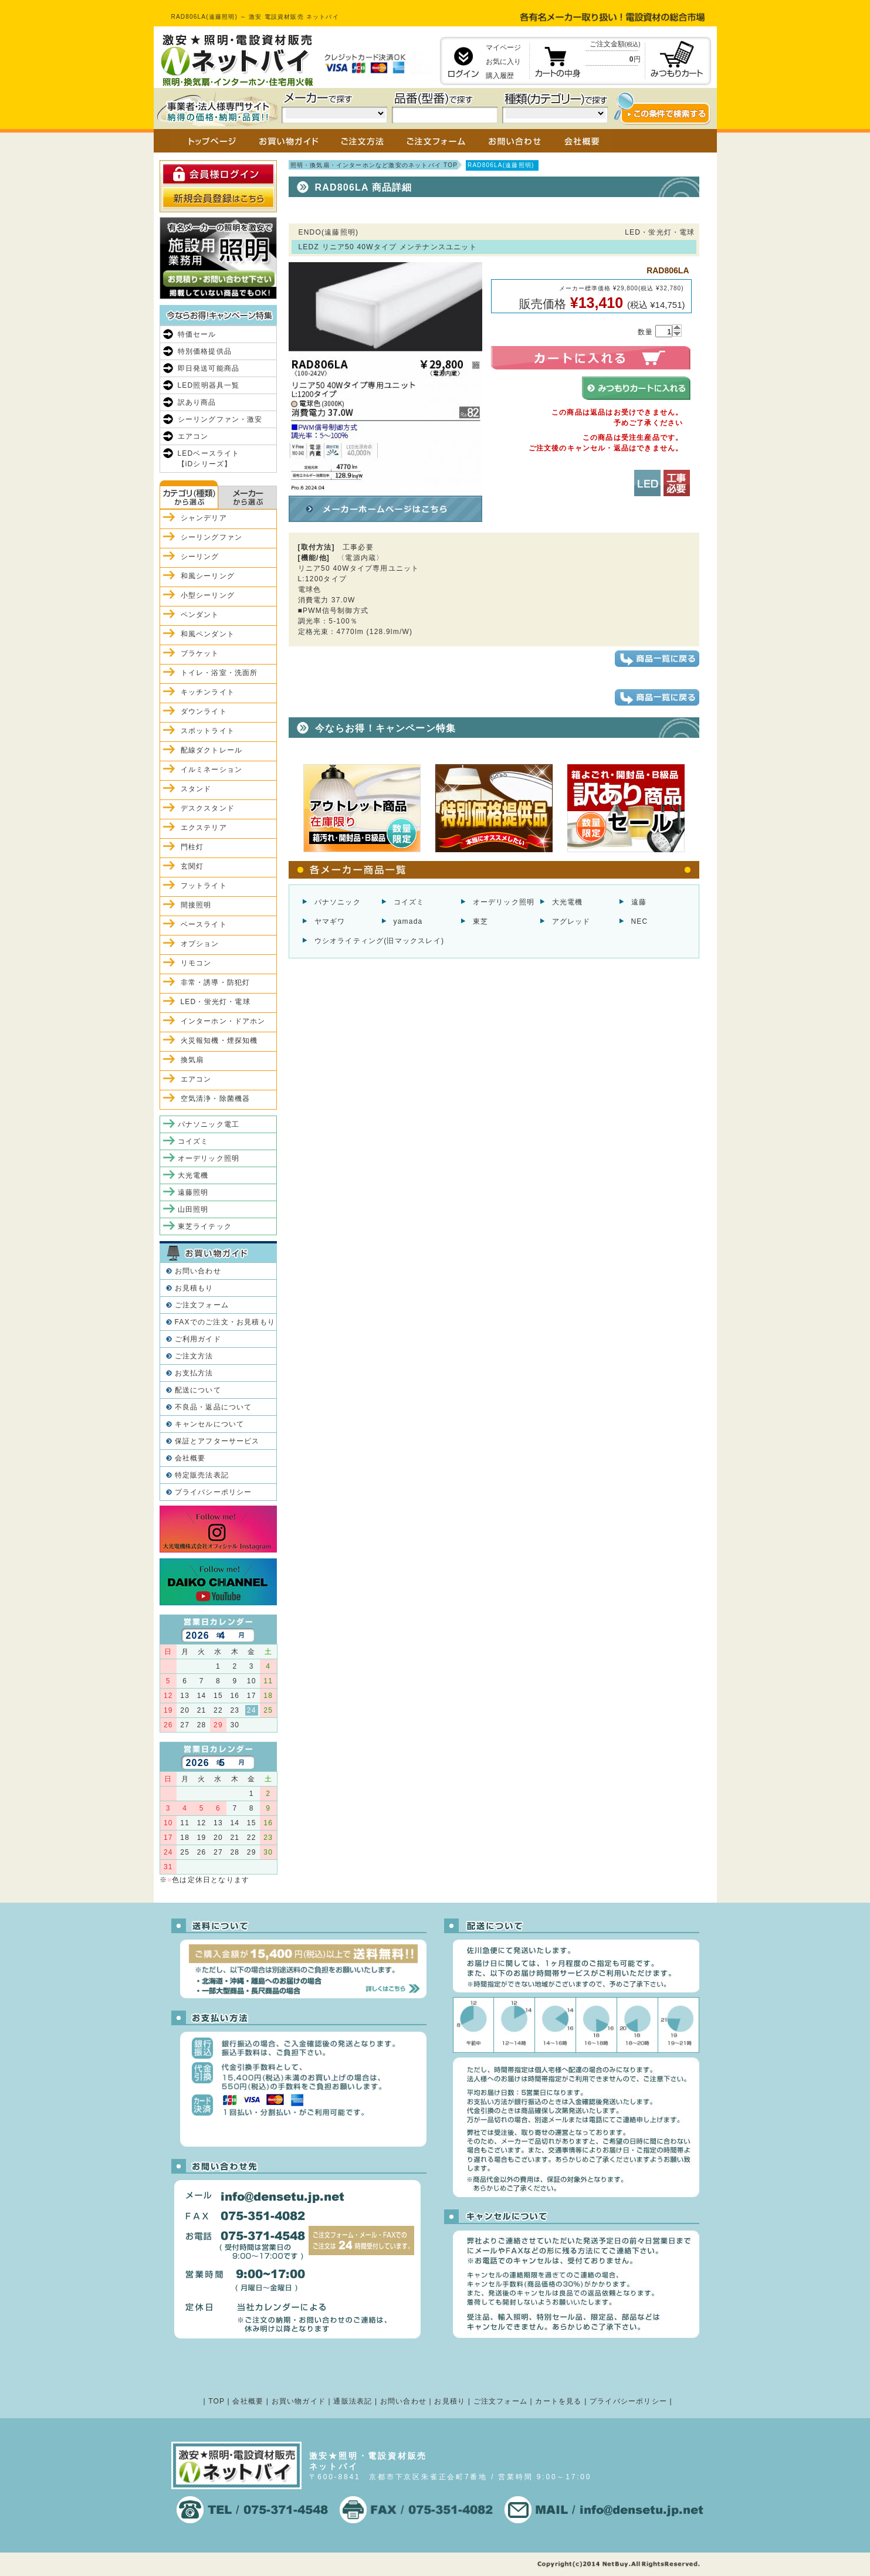 This screenshot has height=2576, width=870. Describe the element at coordinates (209, 368) in the screenshot. I see `即日発送可能商品` at that location.